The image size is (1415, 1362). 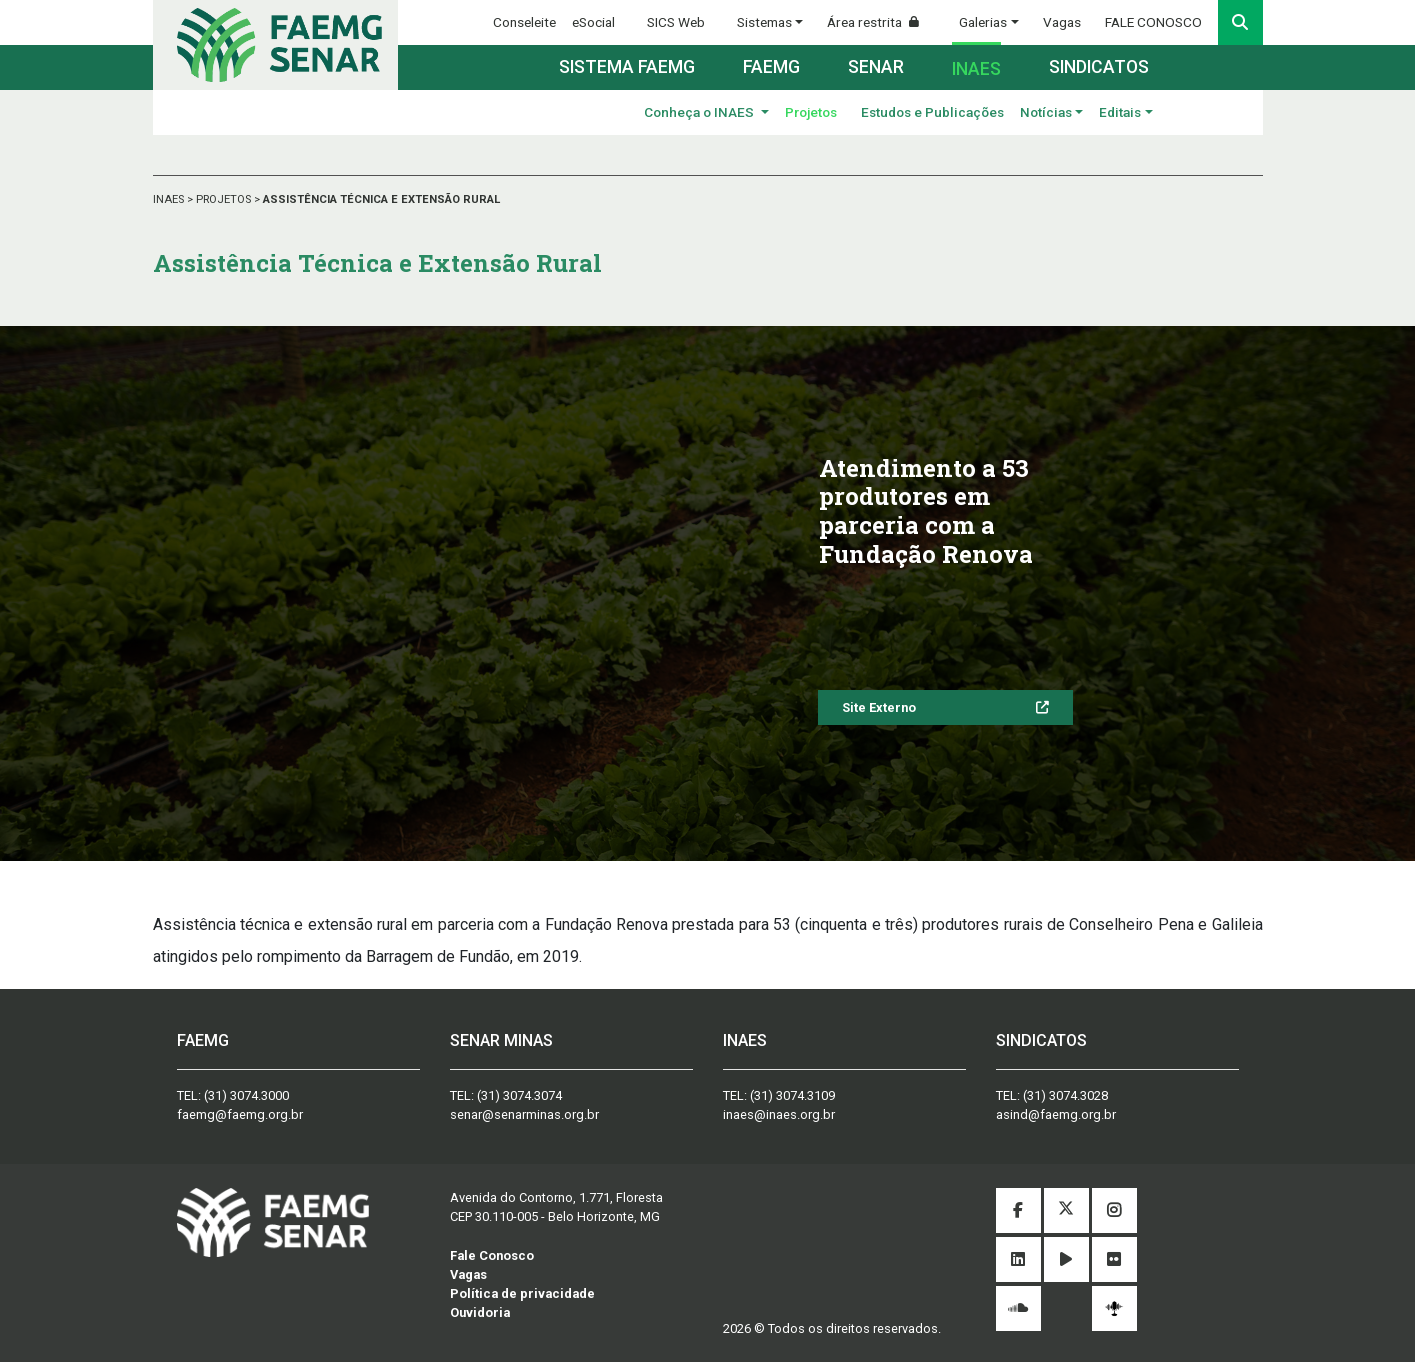 I want to click on (31) 3074.3000, so click(x=246, y=1095).